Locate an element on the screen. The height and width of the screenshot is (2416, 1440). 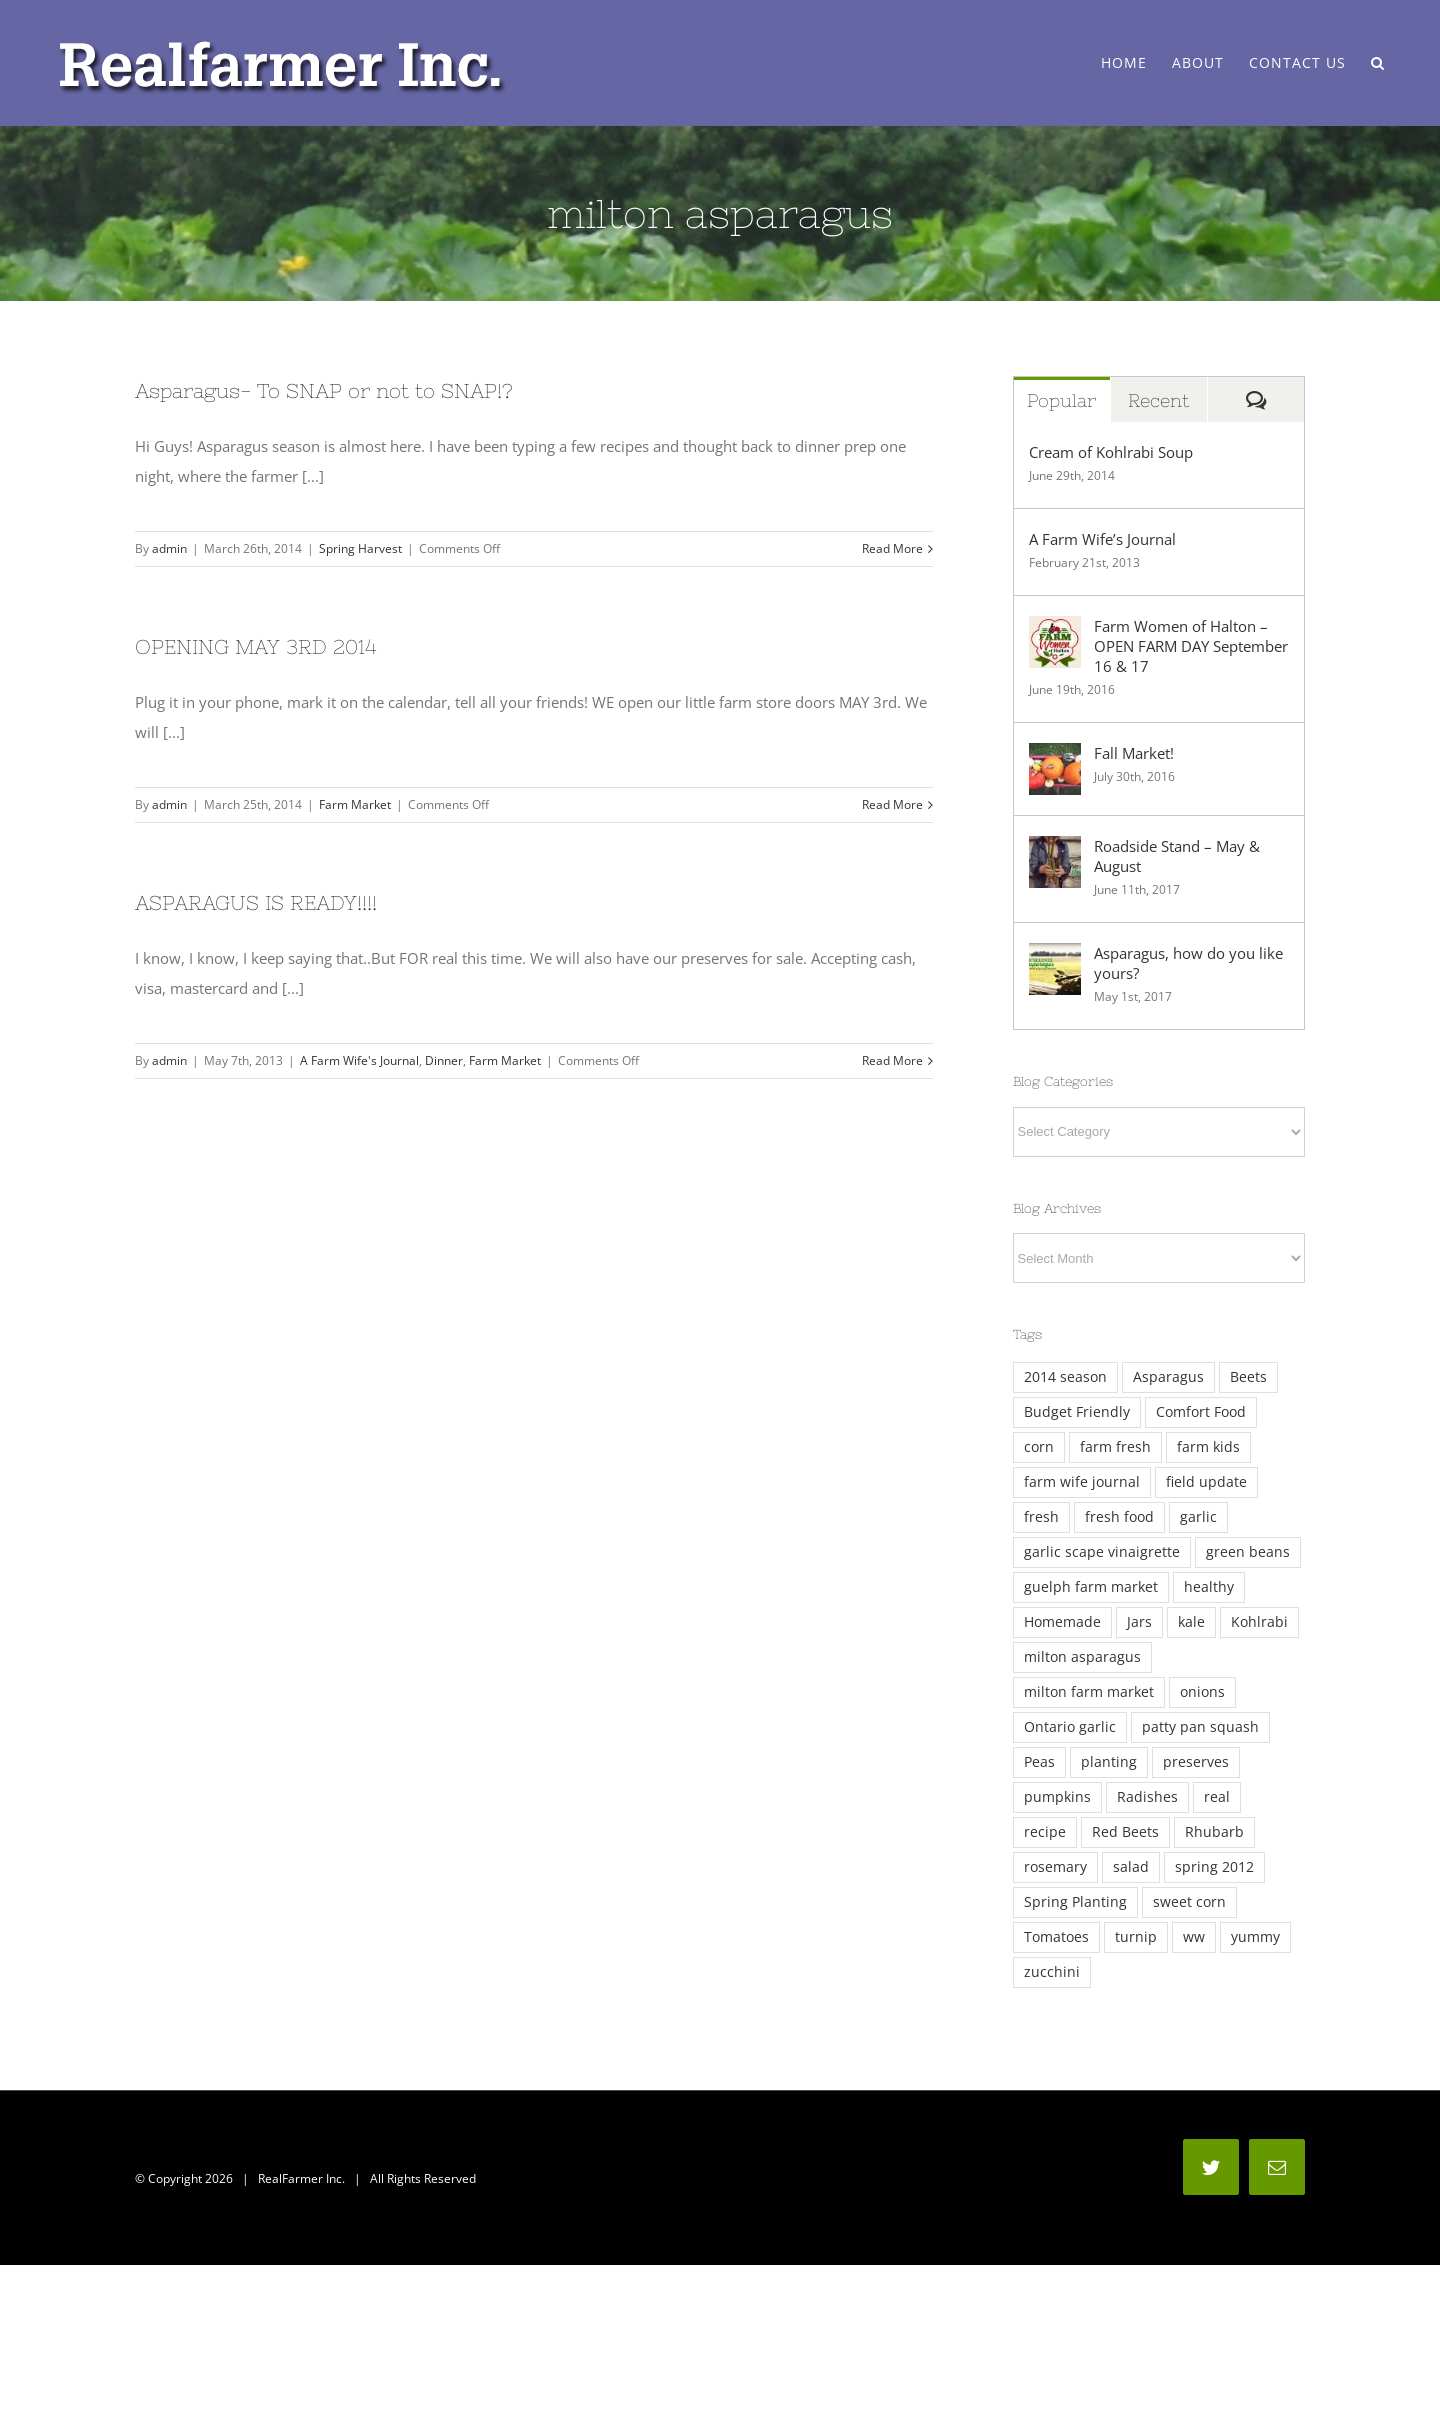
Asparagus [Asparagus (12 items)] is located at coordinates (1168, 1377).